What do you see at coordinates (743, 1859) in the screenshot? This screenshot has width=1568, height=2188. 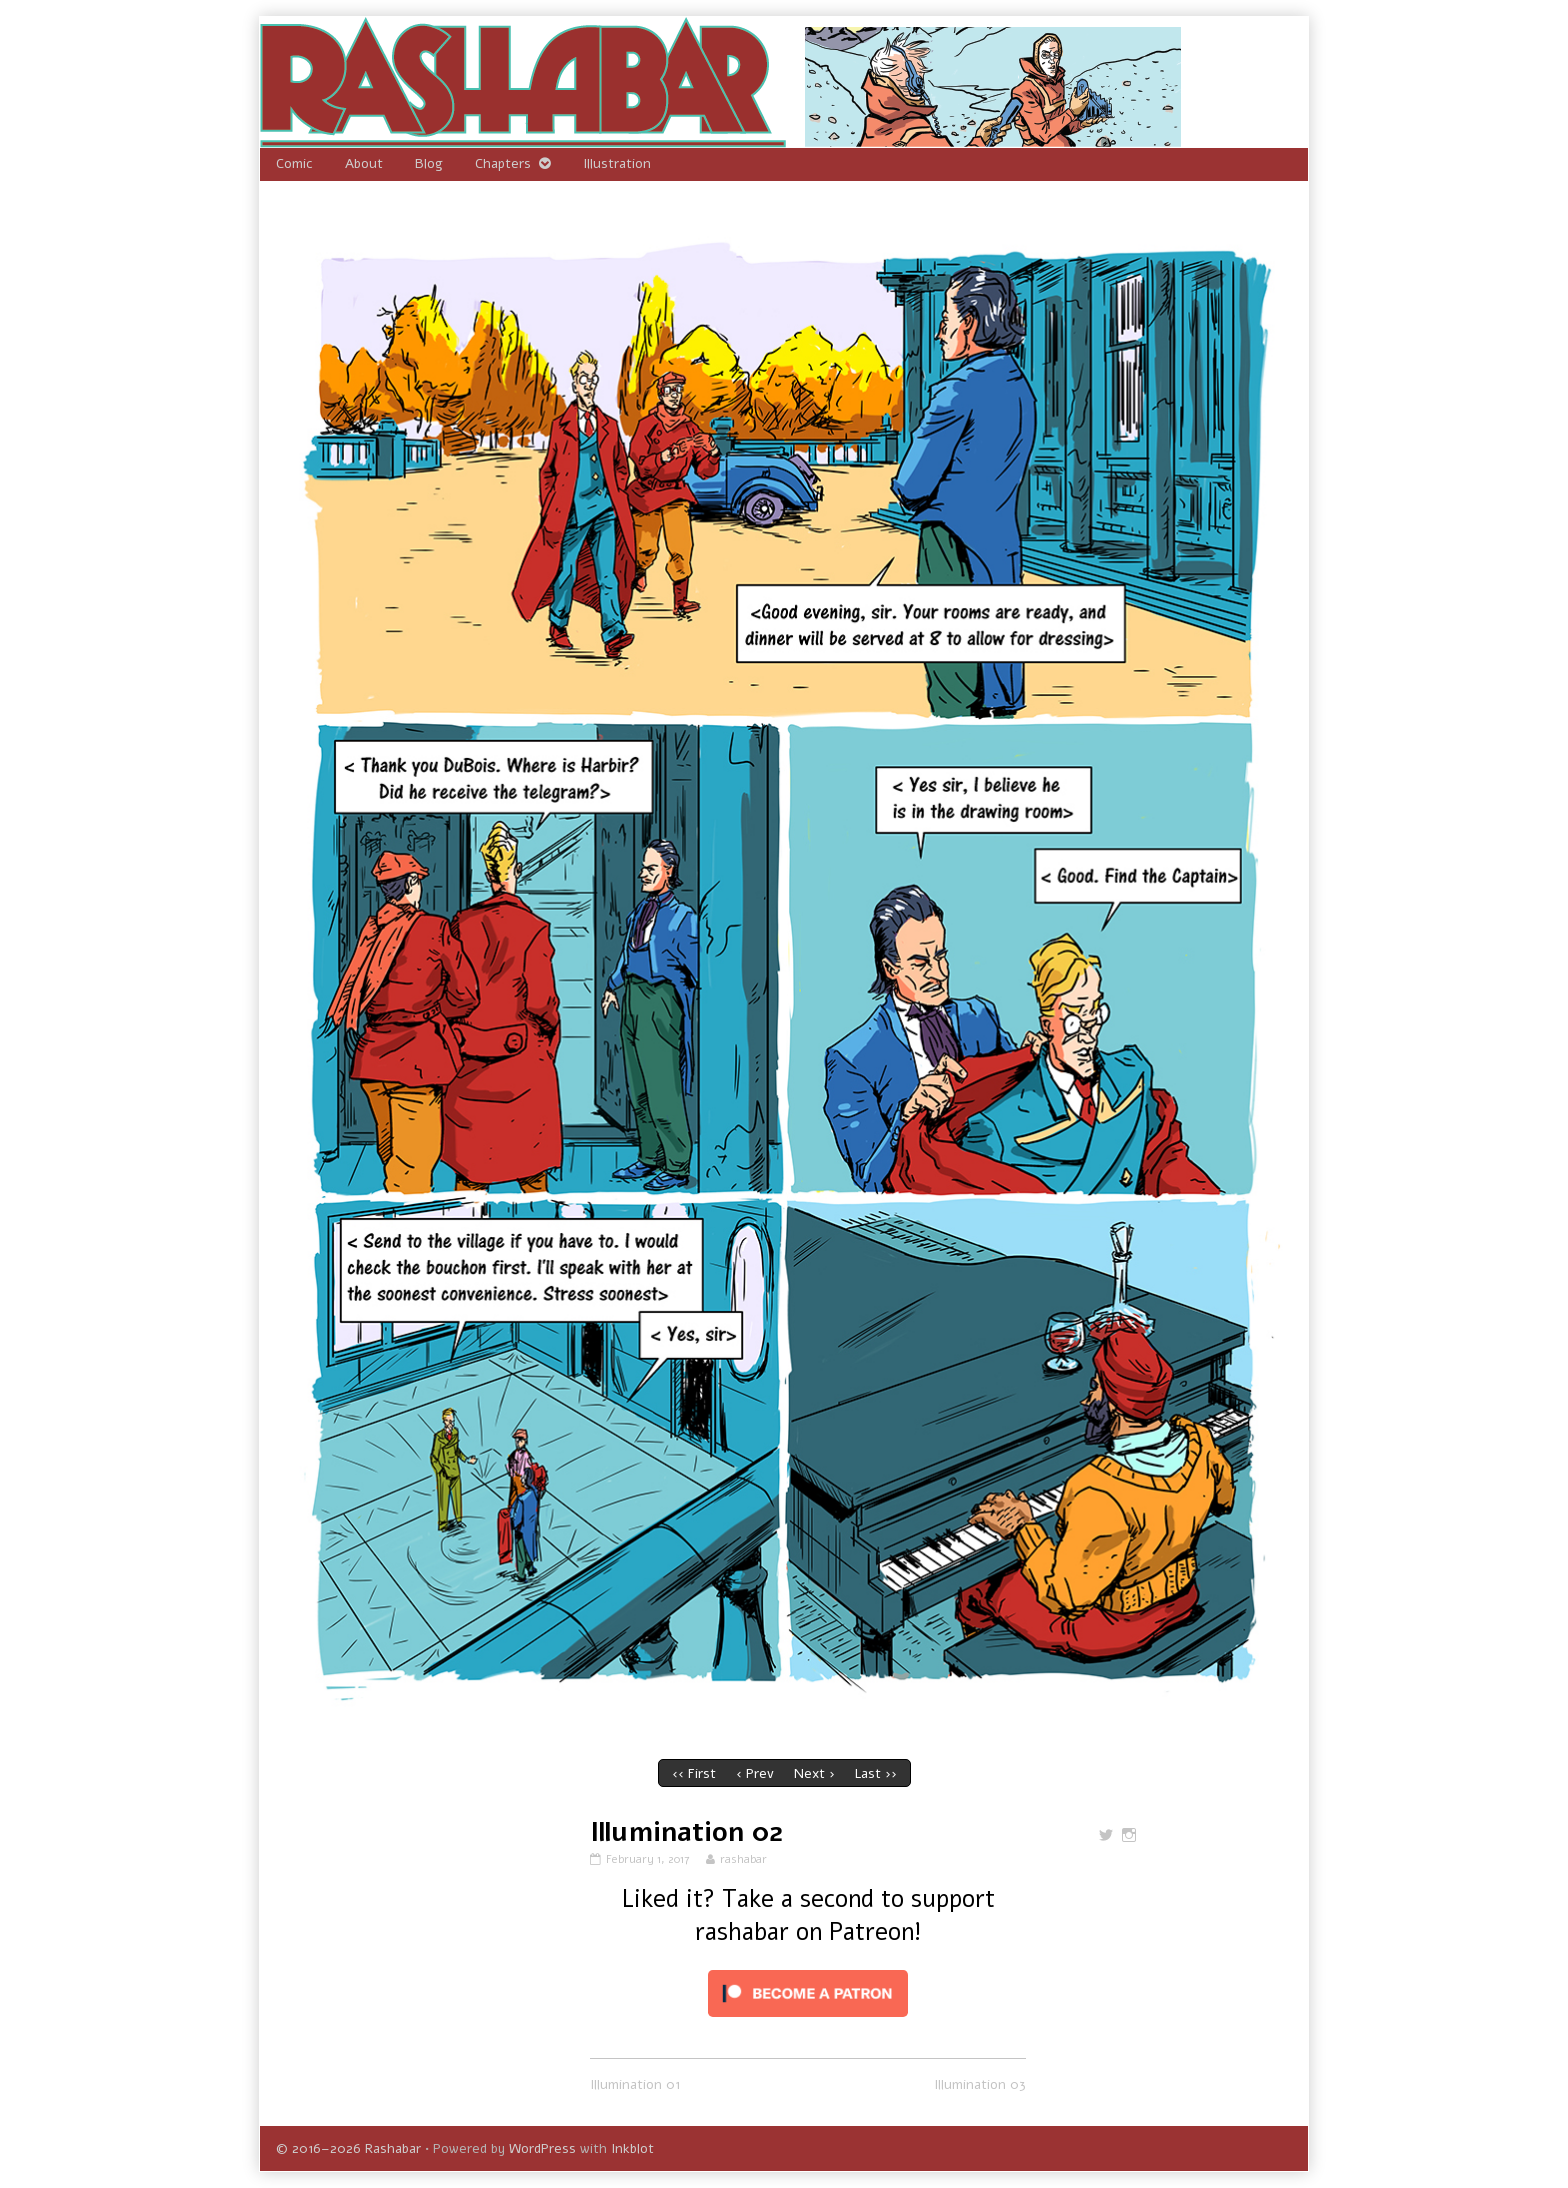 I see `rashabar` at bounding box center [743, 1859].